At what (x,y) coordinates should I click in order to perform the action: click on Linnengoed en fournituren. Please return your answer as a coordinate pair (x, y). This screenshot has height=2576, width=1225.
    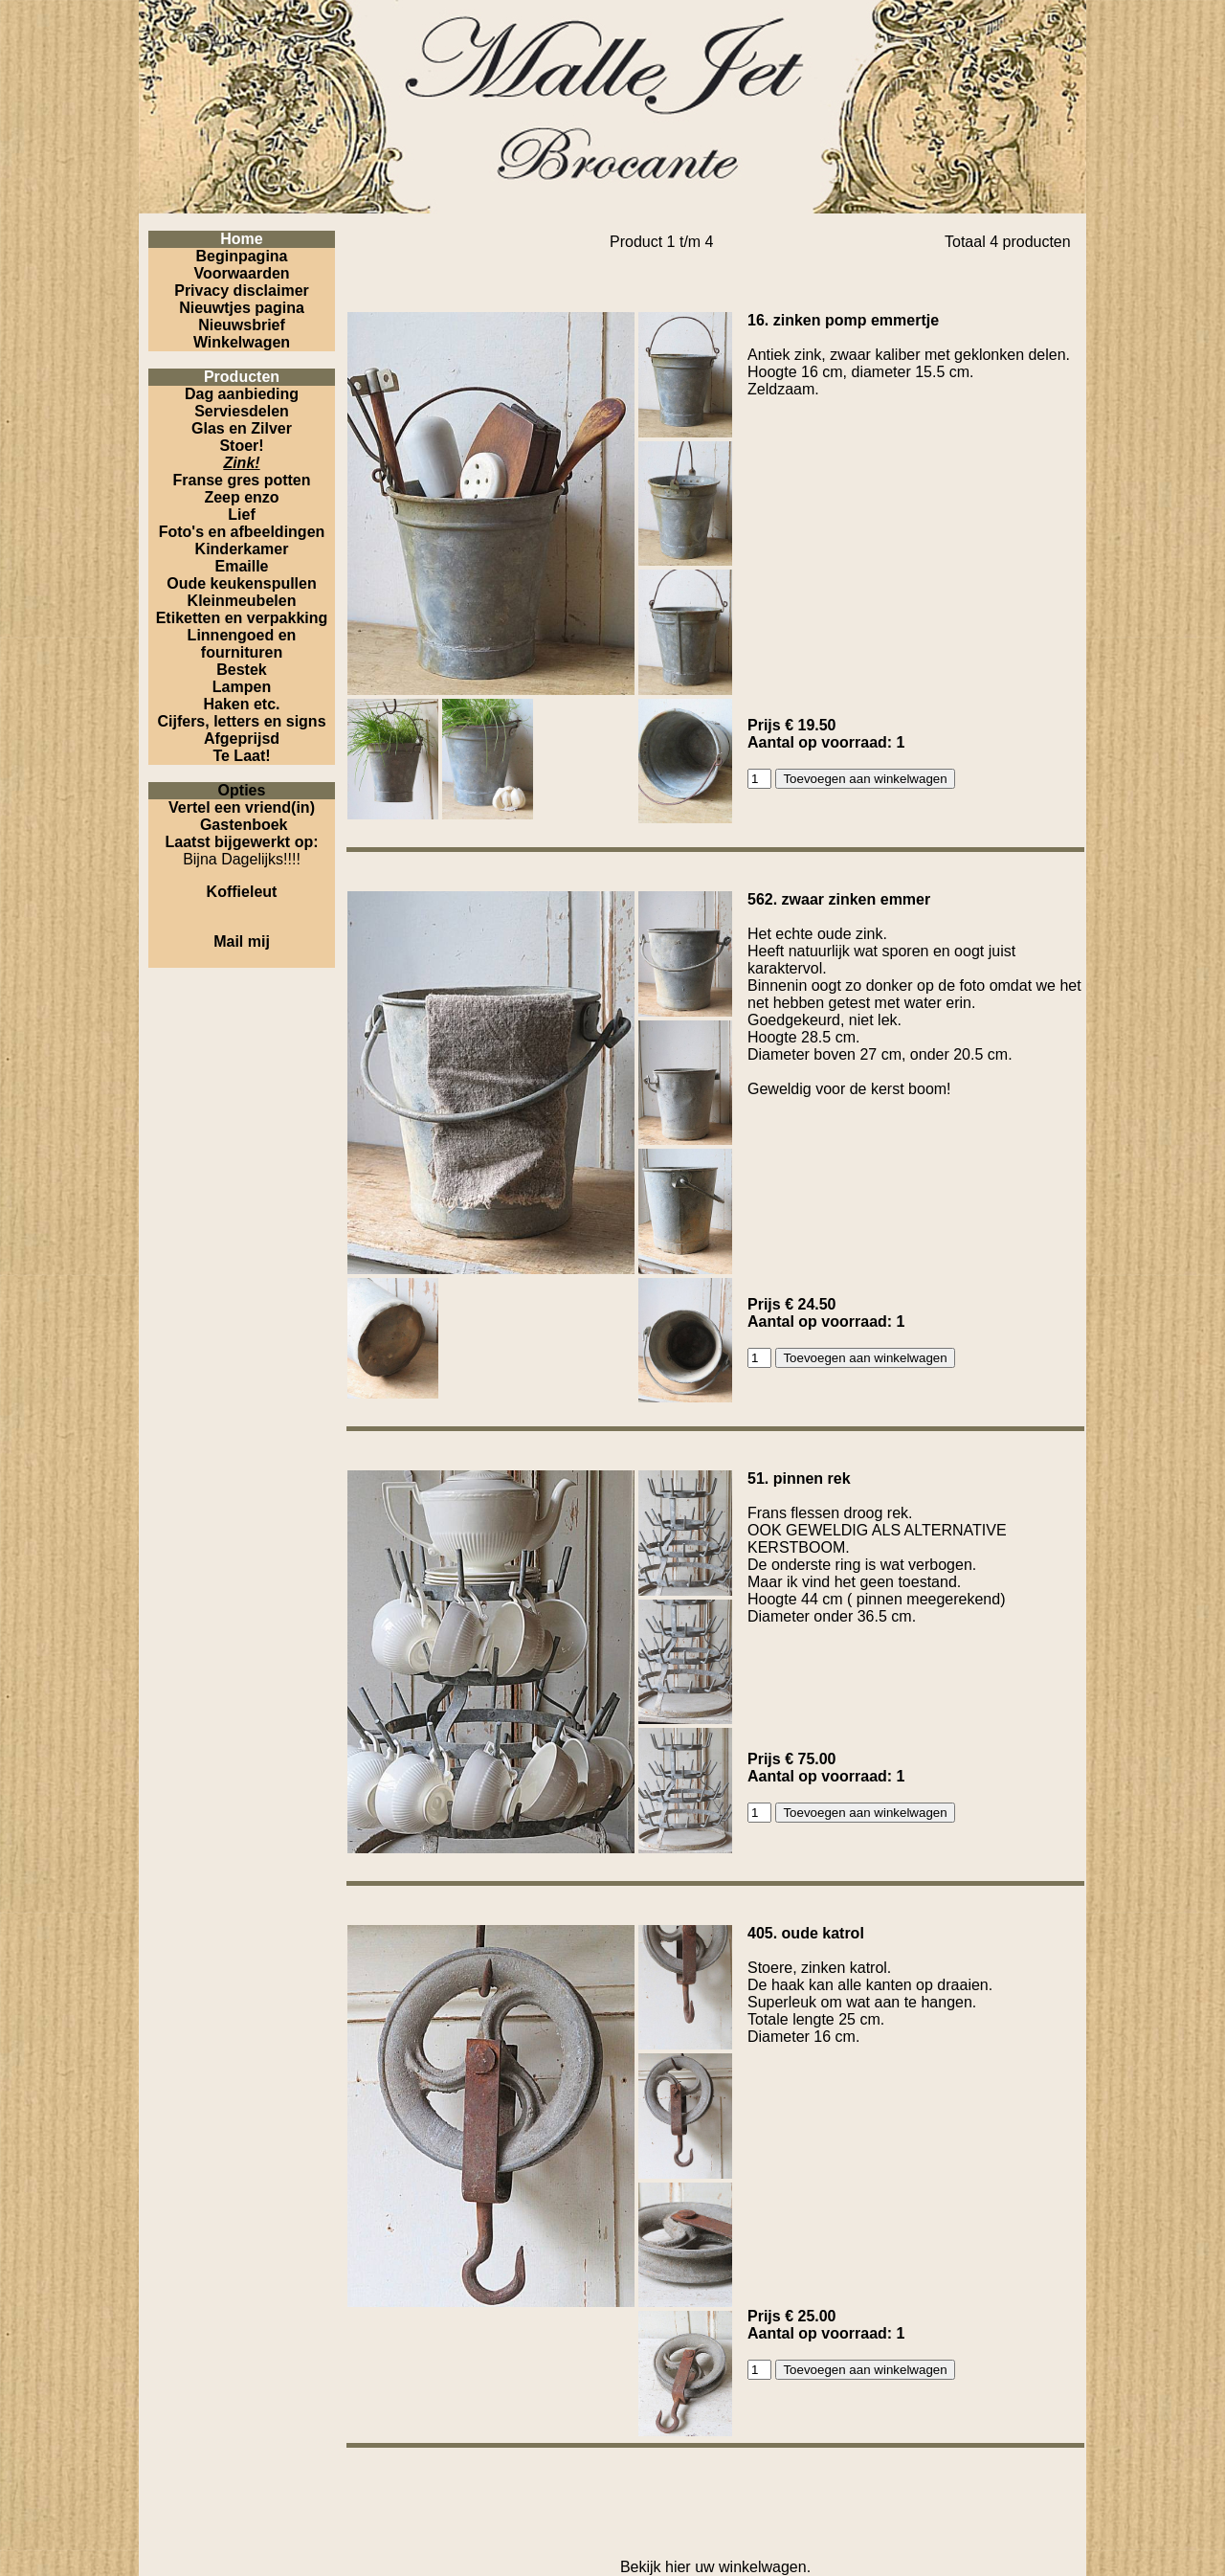
    Looking at the image, I should click on (242, 644).